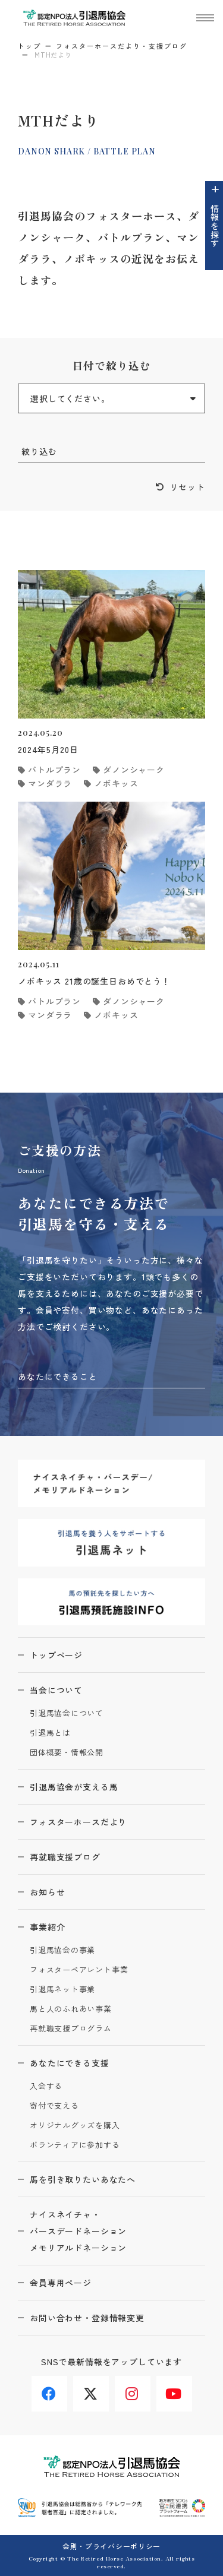  I want to click on 寄付で支える, so click(54, 2106).